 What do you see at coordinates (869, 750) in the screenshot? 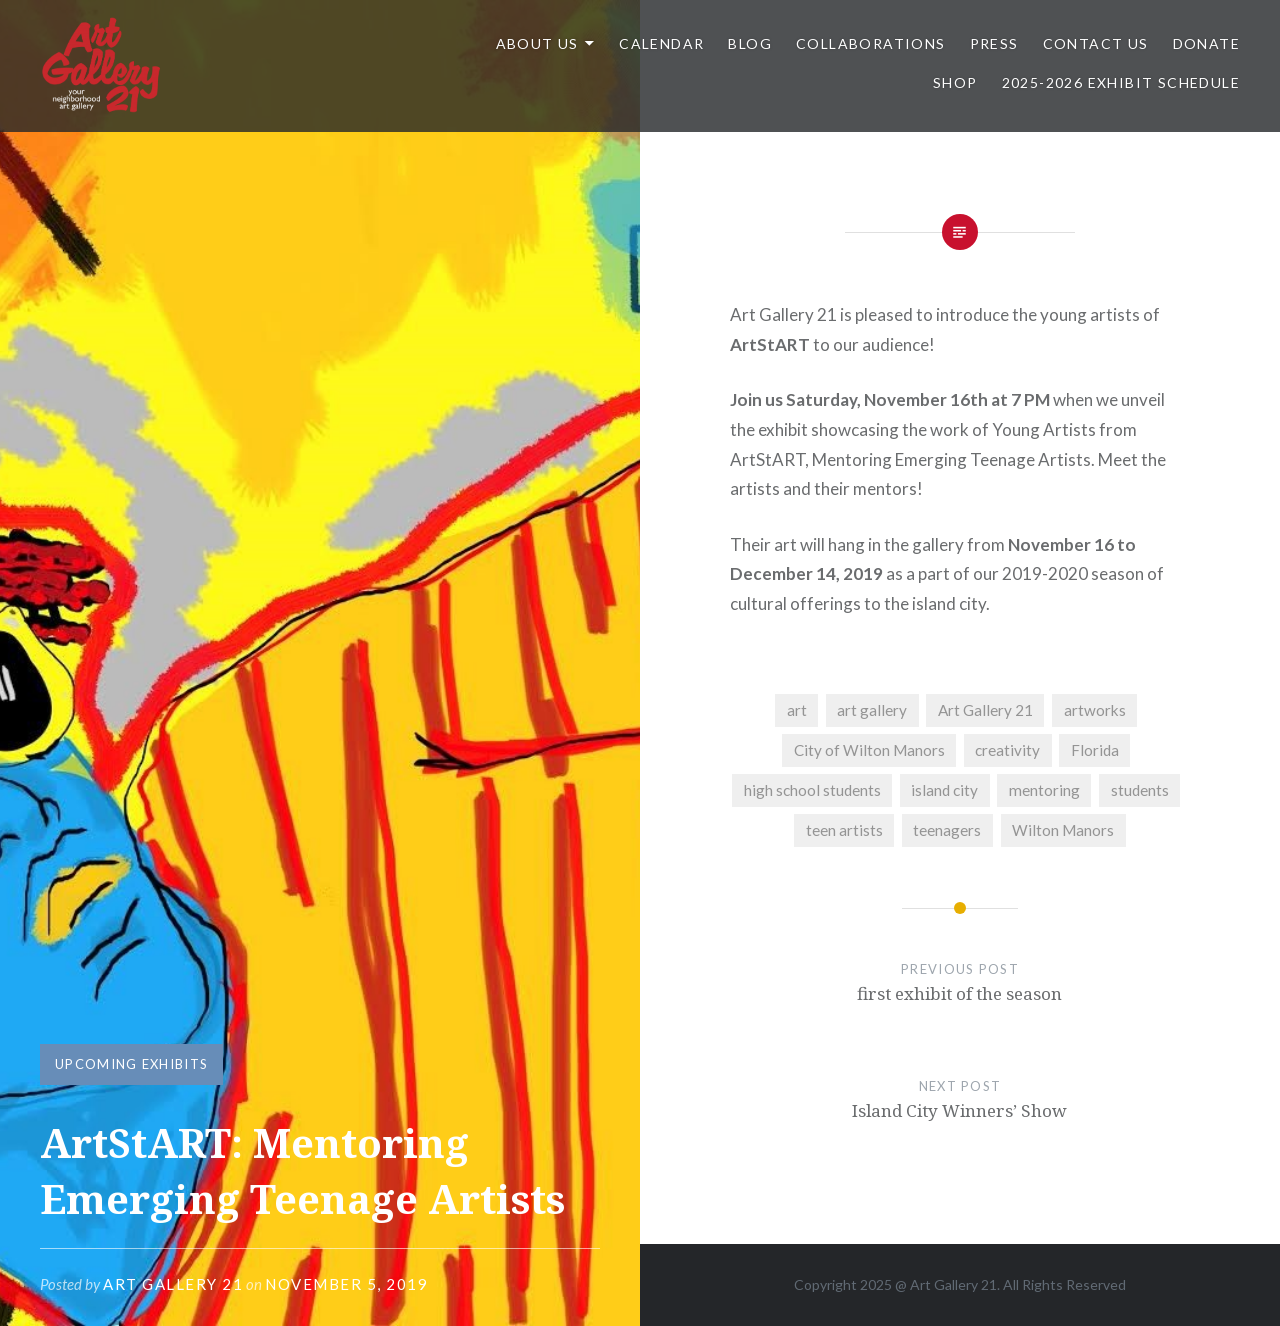
I see `City of Wilton Manors` at bounding box center [869, 750].